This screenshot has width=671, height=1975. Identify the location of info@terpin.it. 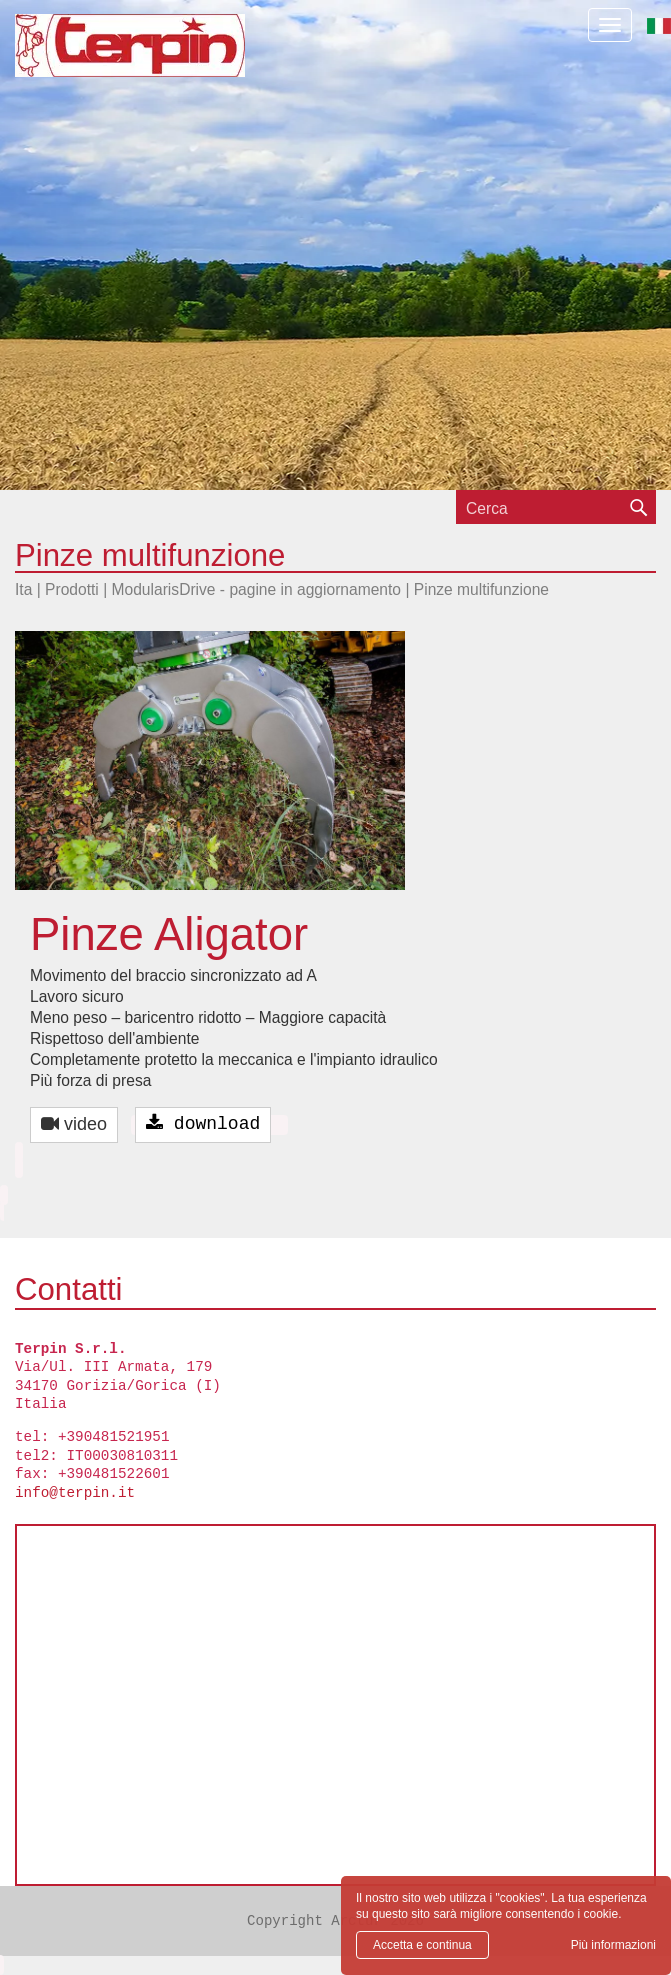
(75, 1493).